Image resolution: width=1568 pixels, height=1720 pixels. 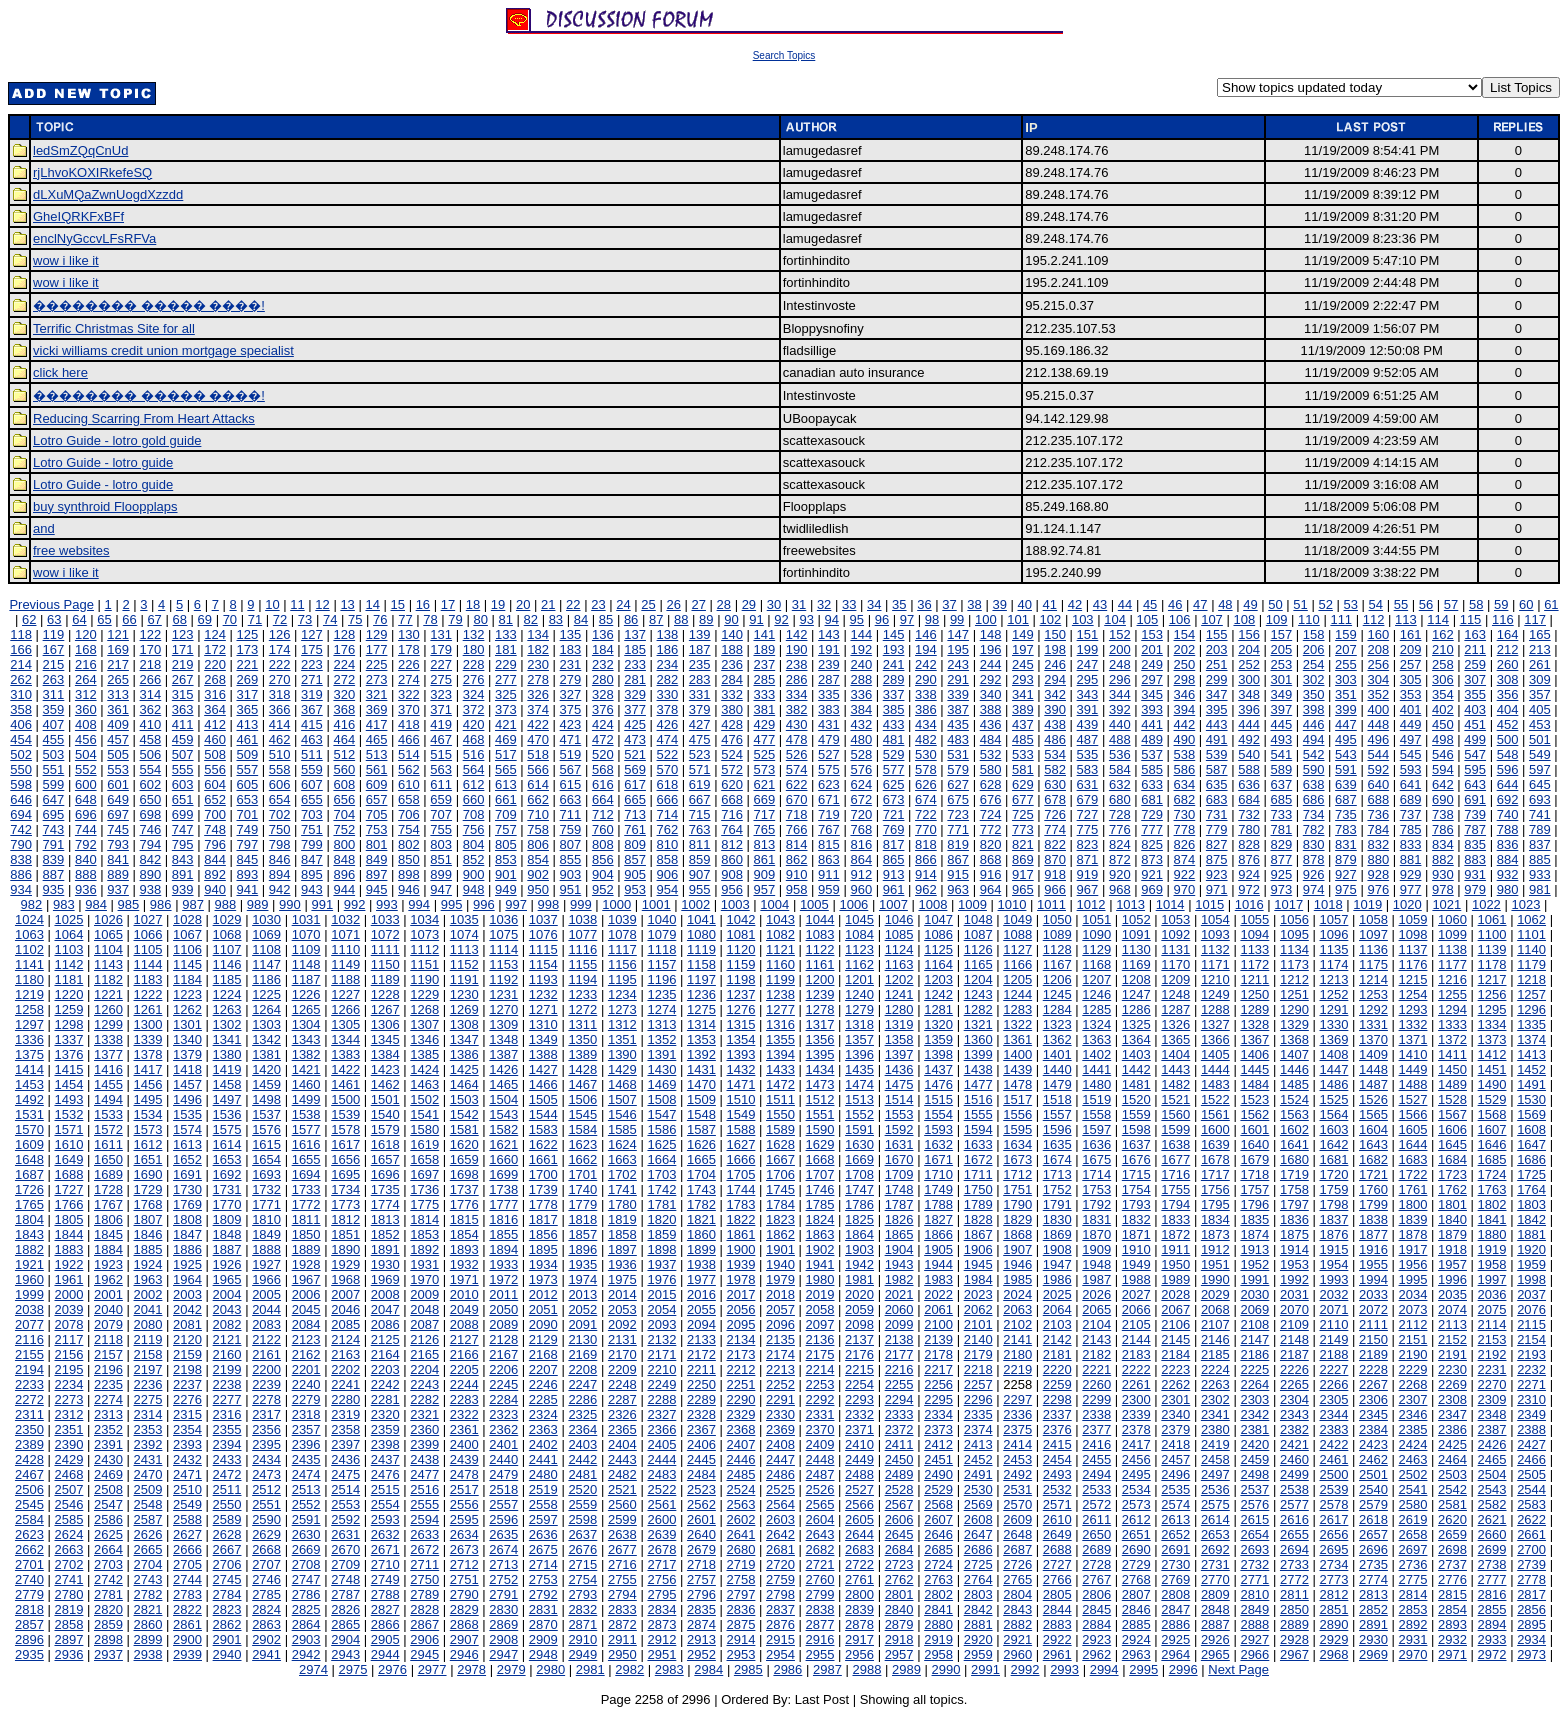 I want to click on 324, so click(x=474, y=694).